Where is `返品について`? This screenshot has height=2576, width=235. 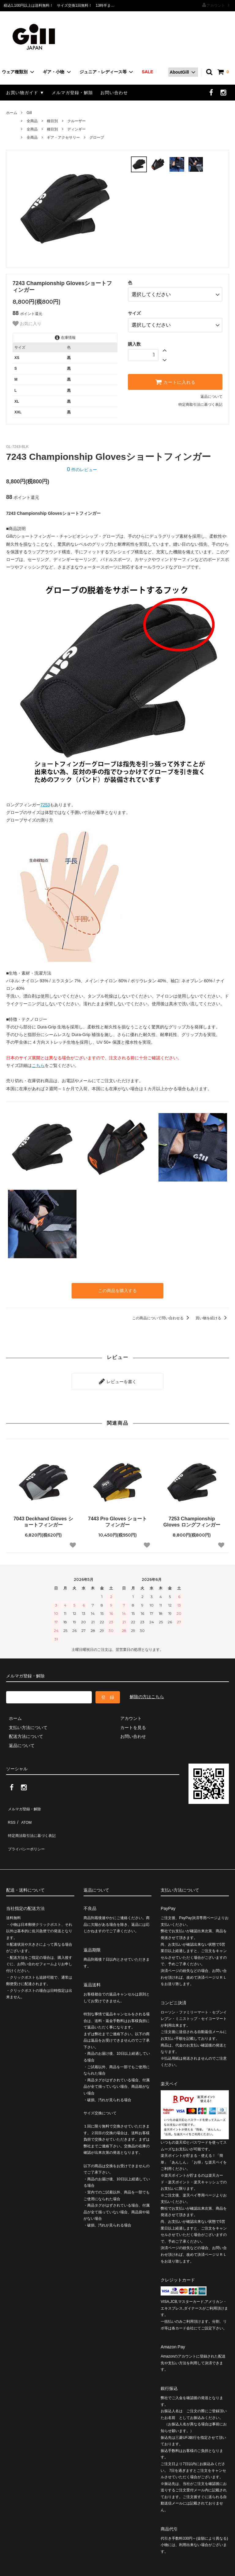
返品について is located at coordinates (211, 392).